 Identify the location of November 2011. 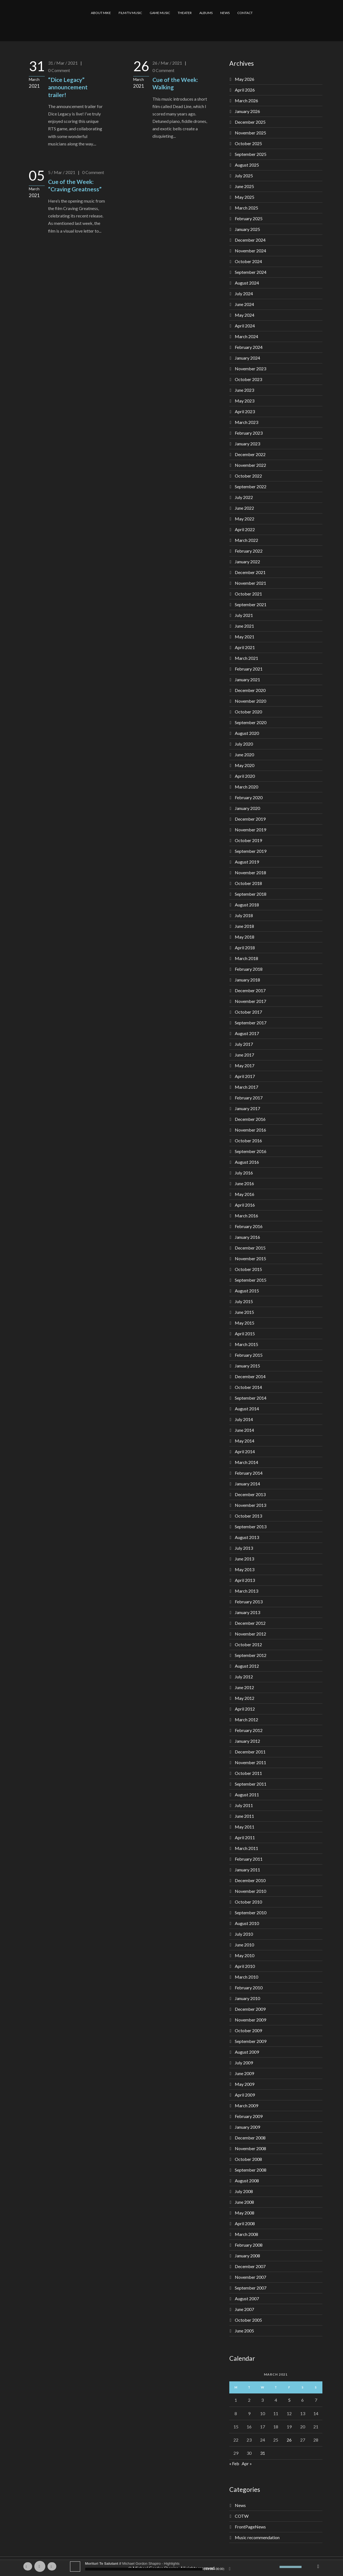
(250, 1762).